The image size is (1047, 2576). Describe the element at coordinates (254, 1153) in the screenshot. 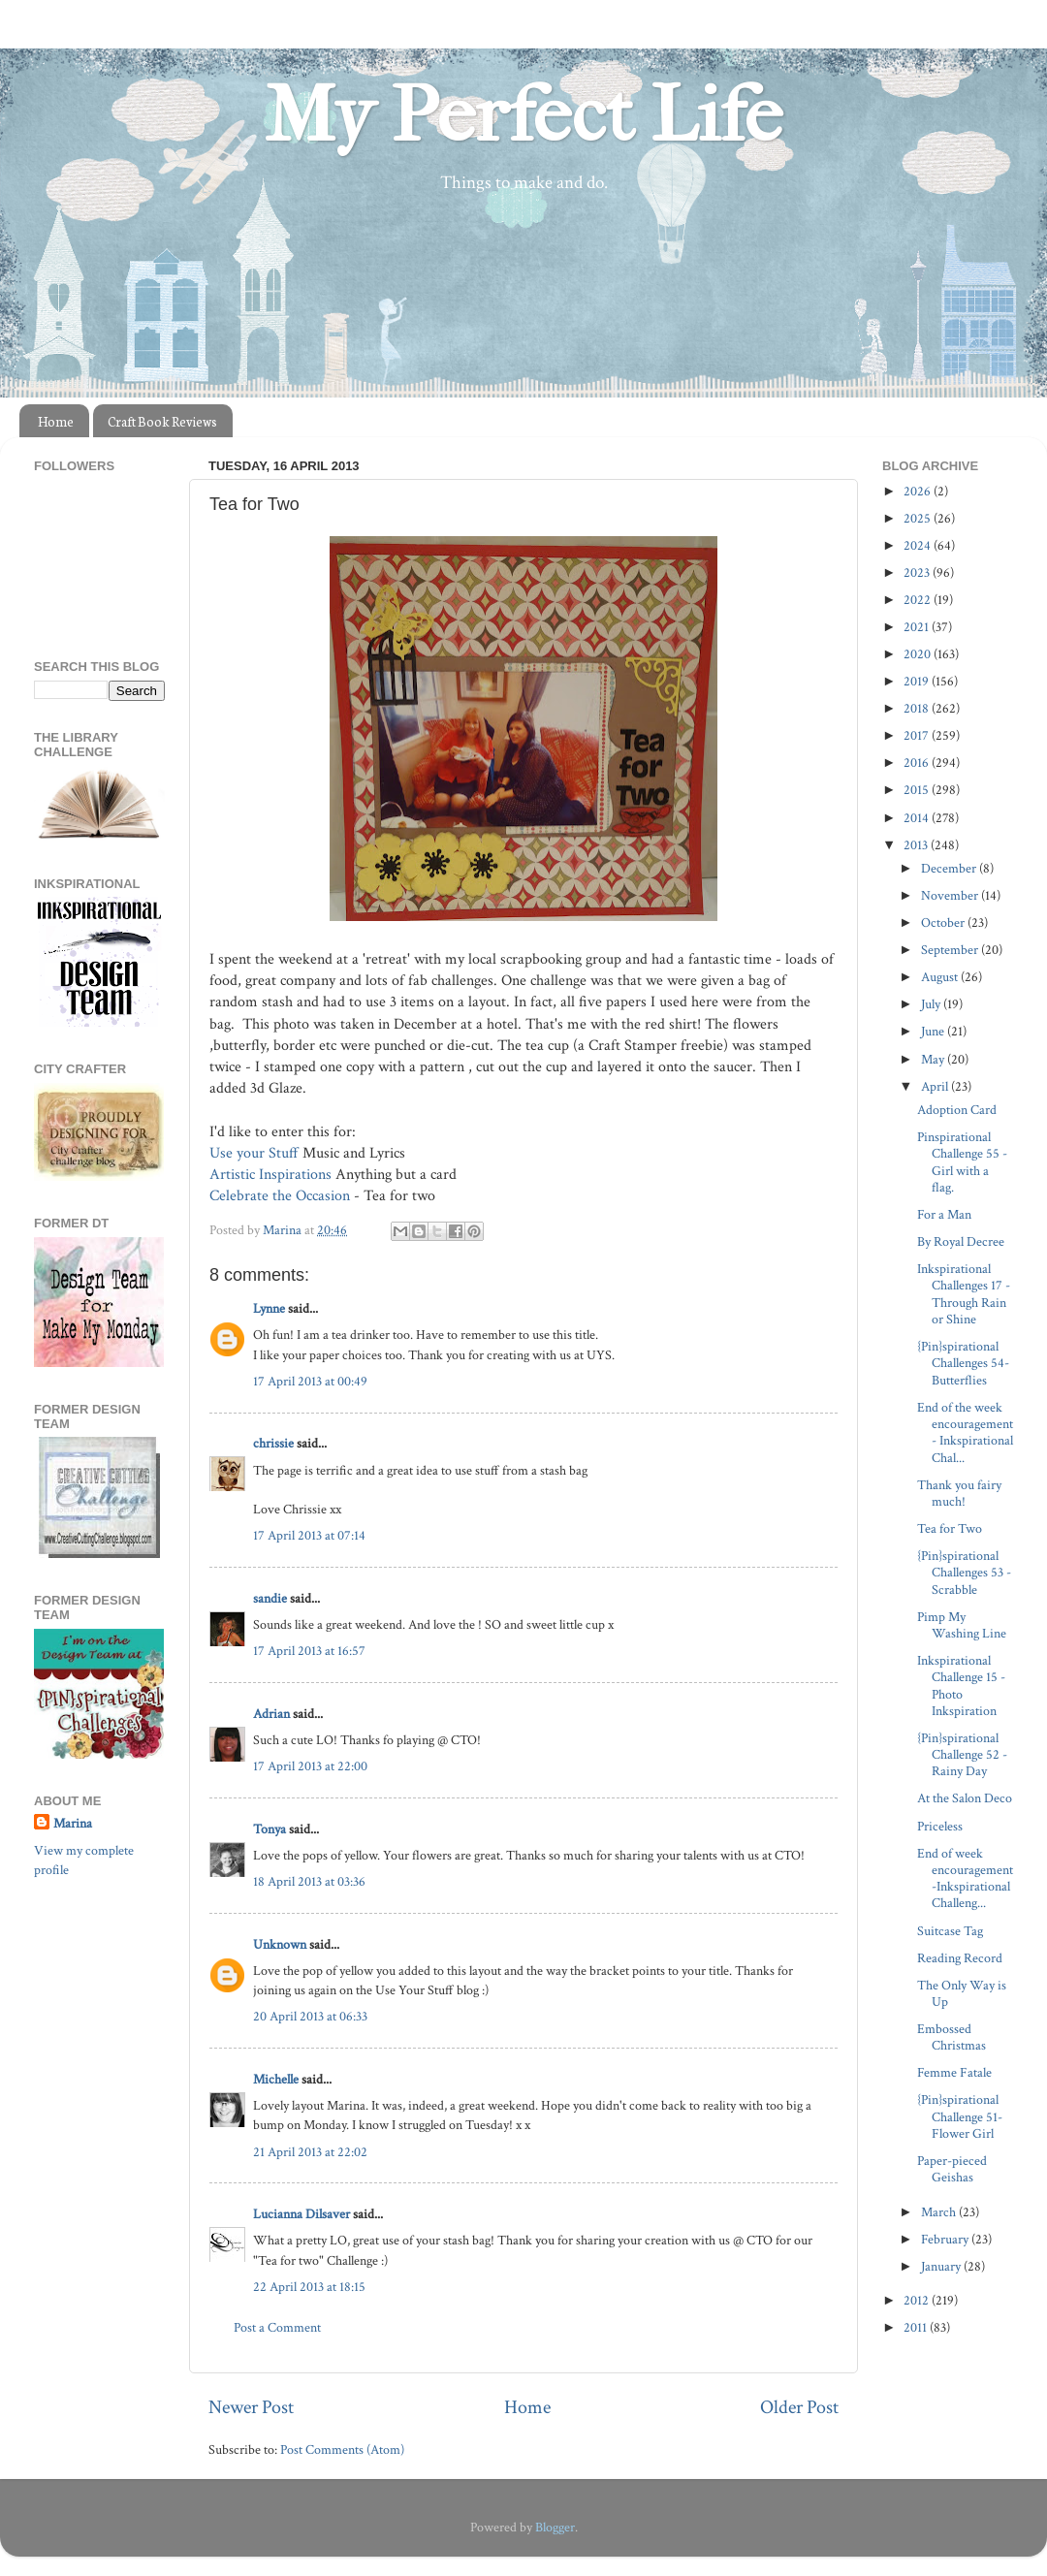

I see `Use your Stuff` at that location.